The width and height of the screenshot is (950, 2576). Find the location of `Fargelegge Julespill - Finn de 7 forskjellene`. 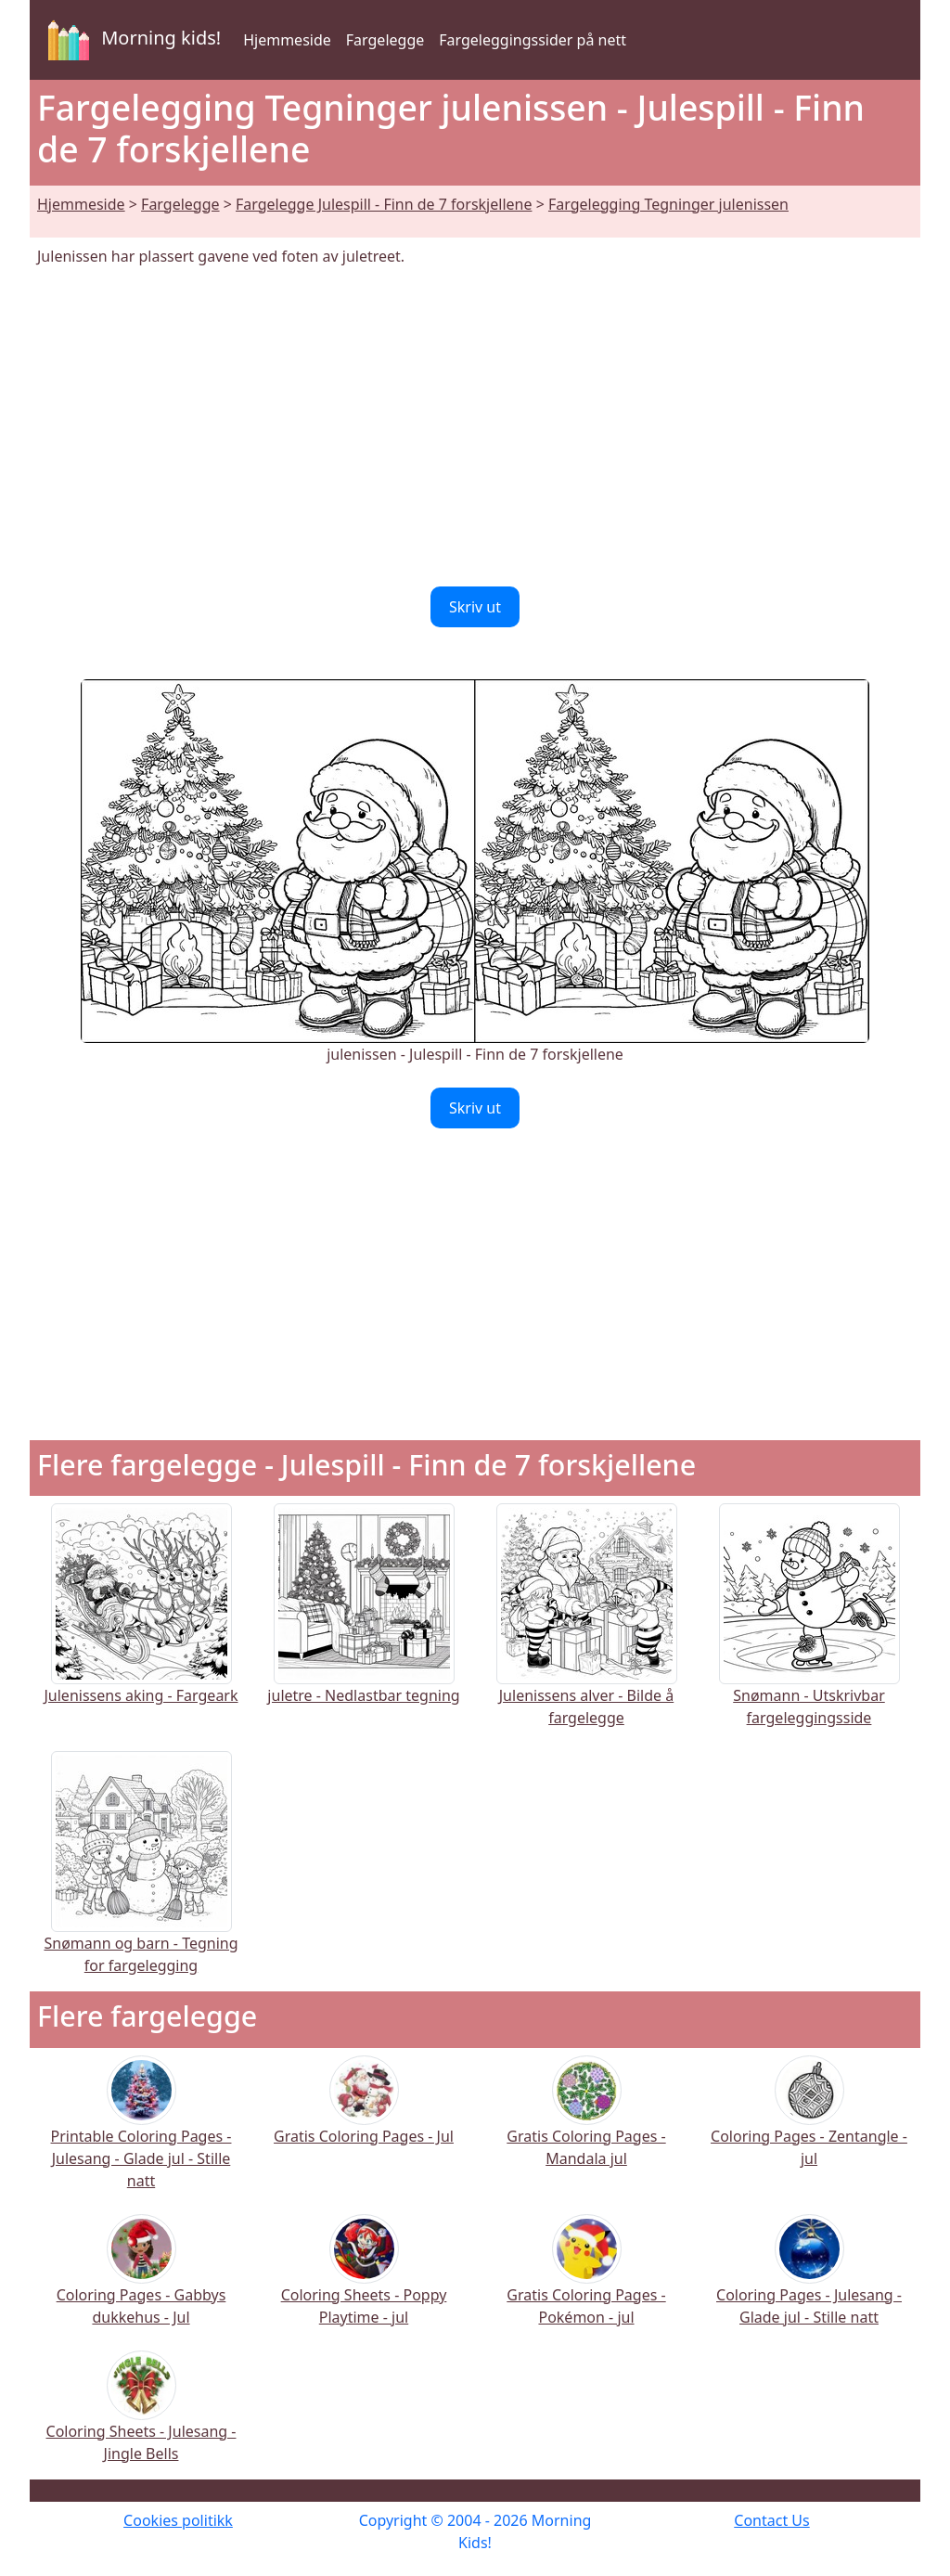

Fargelegge Julespill - Finn de 7 forskjellene is located at coordinates (384, 204).